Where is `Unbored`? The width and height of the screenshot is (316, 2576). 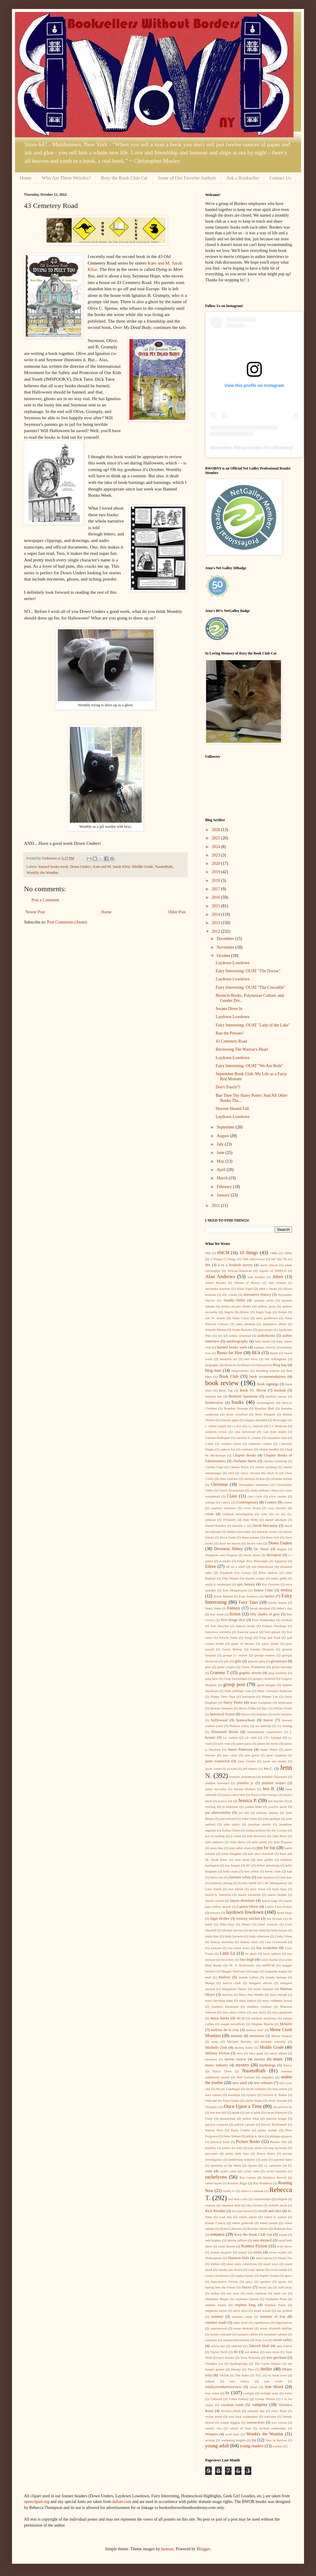 Unbored is located at coordinates (216, 2399).